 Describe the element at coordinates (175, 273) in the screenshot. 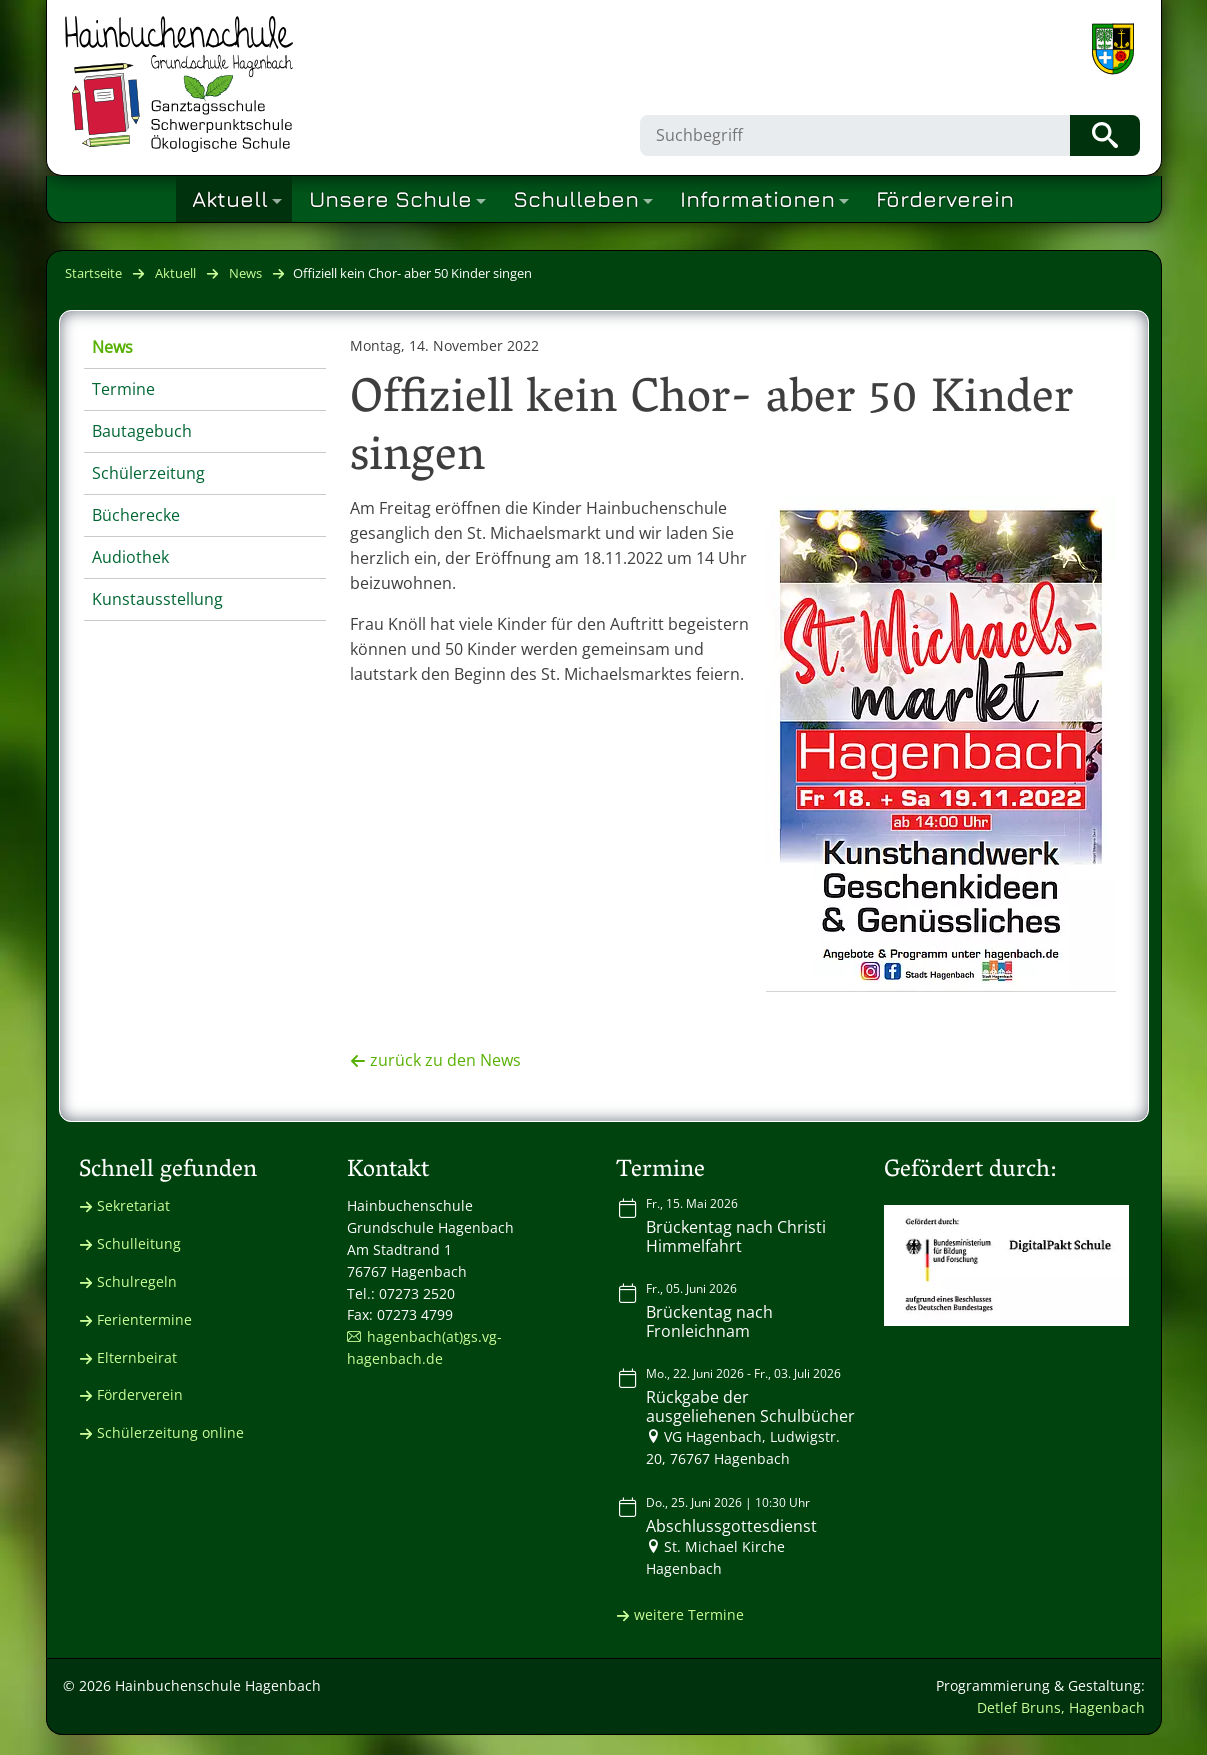

I see `Aktuell` at that location.